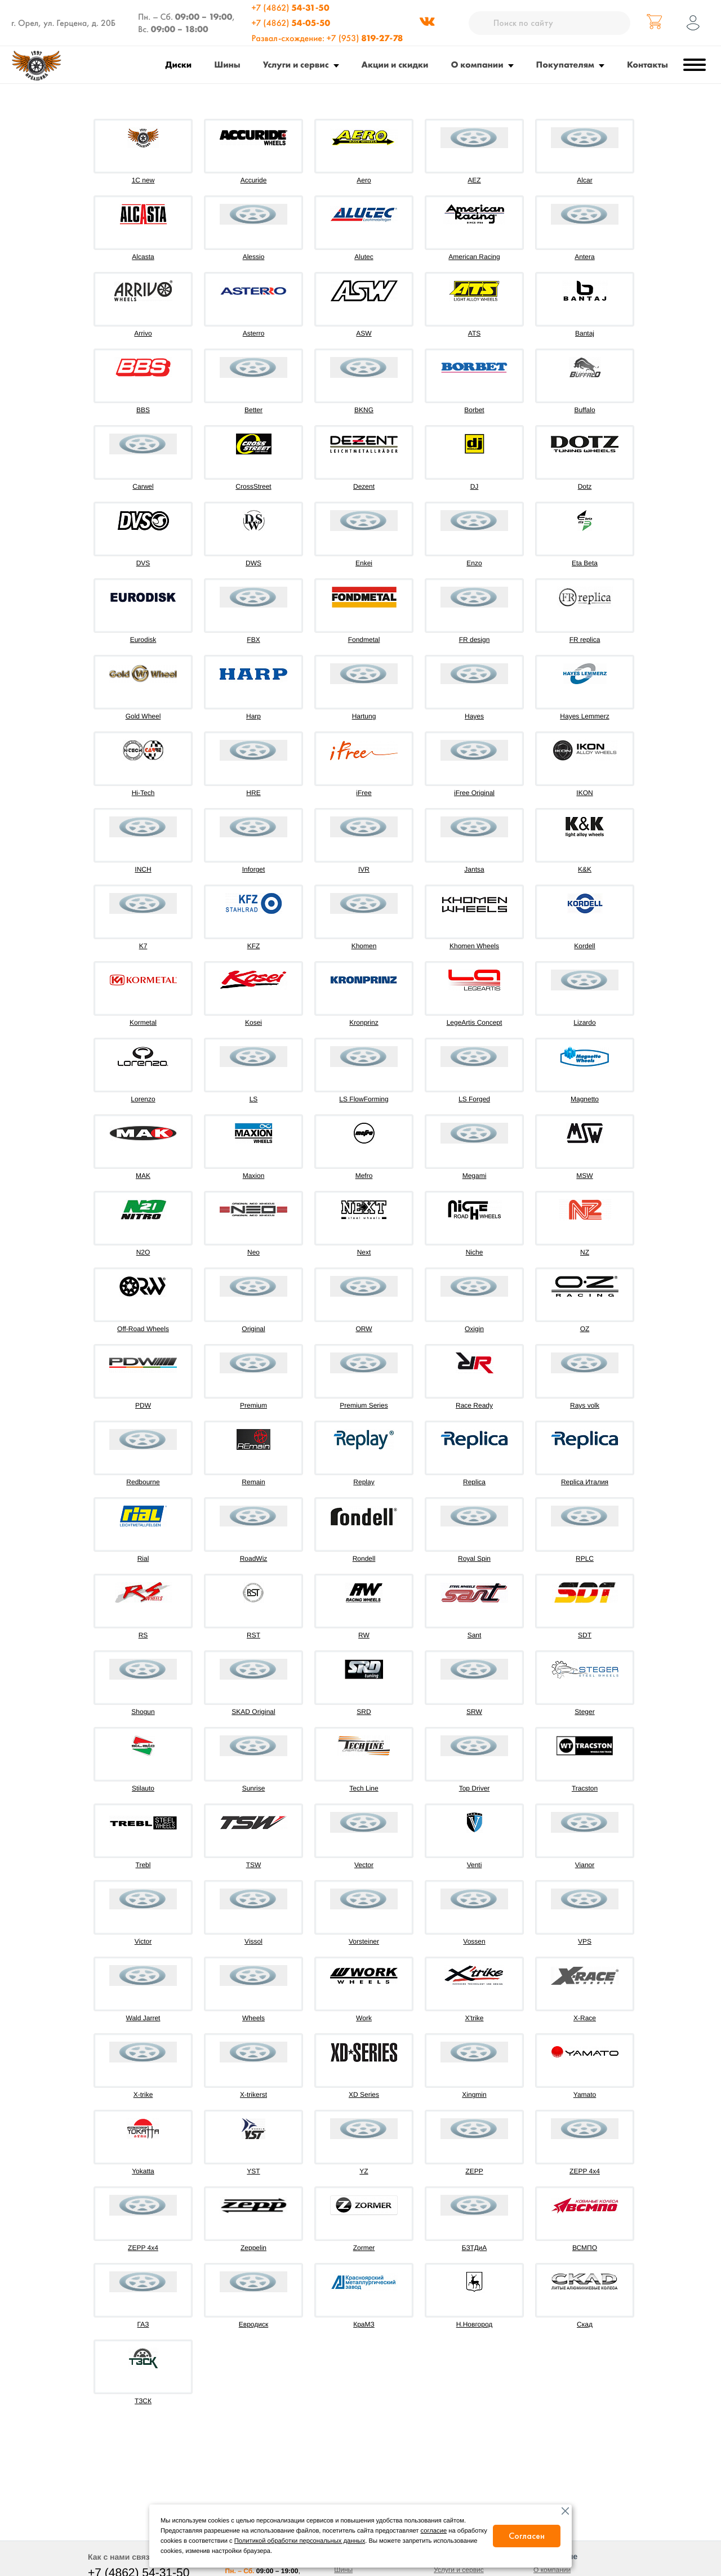 This screenshot has height=2576, width=721. What do you see at coordinates (585, 1788) in the screenshot?
I see `Tracston` at bounding box center [585, 1788].